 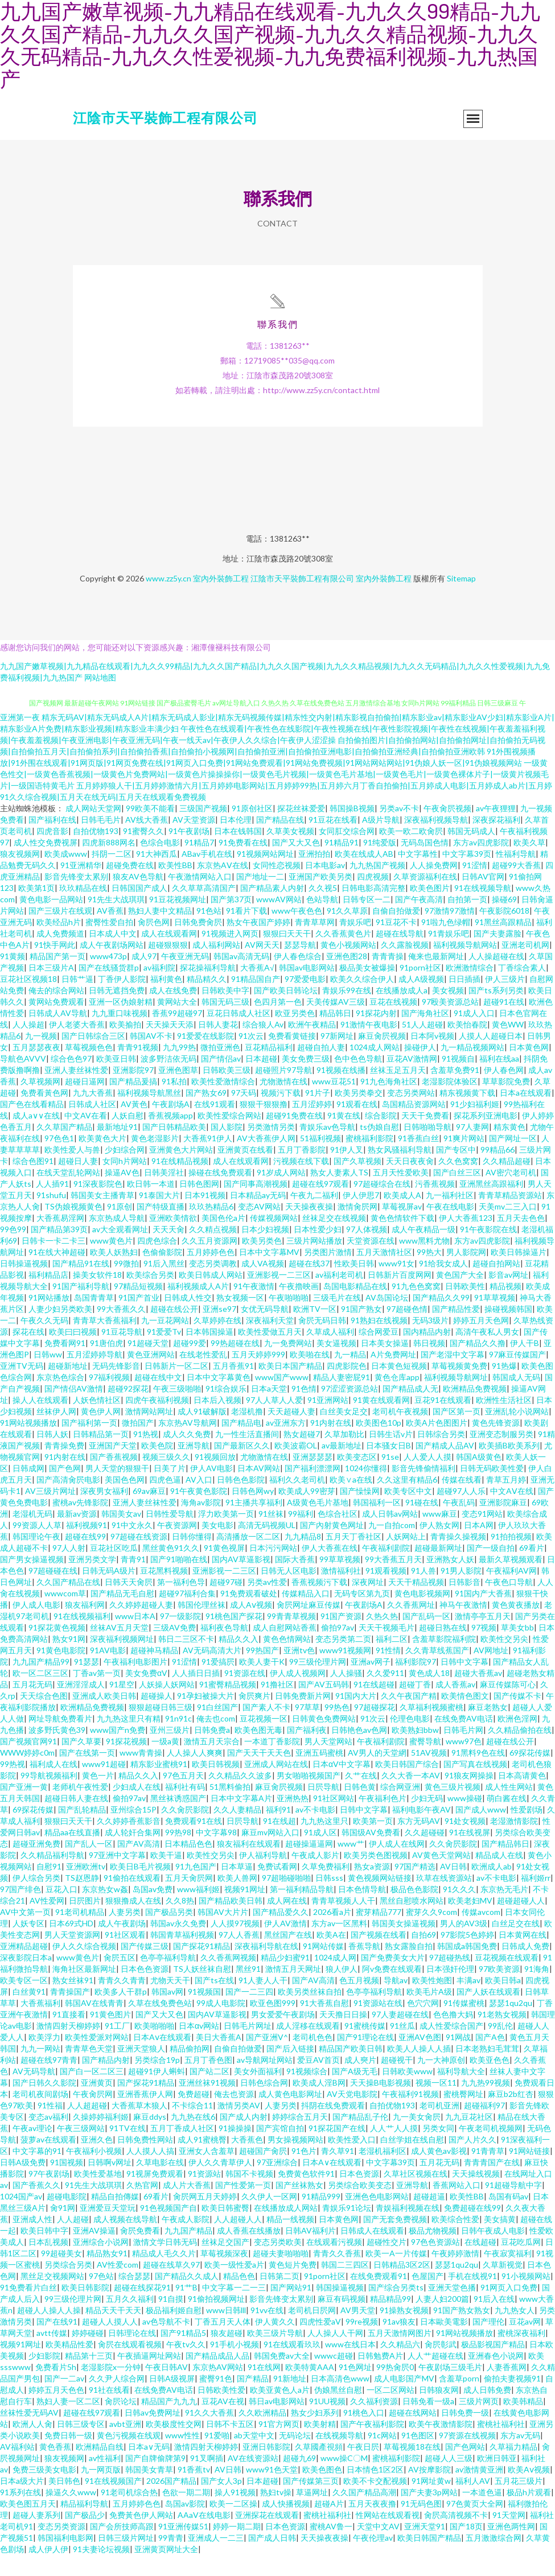 I want to click on 中文AⅤ在线, so click(x=511, y=1512).